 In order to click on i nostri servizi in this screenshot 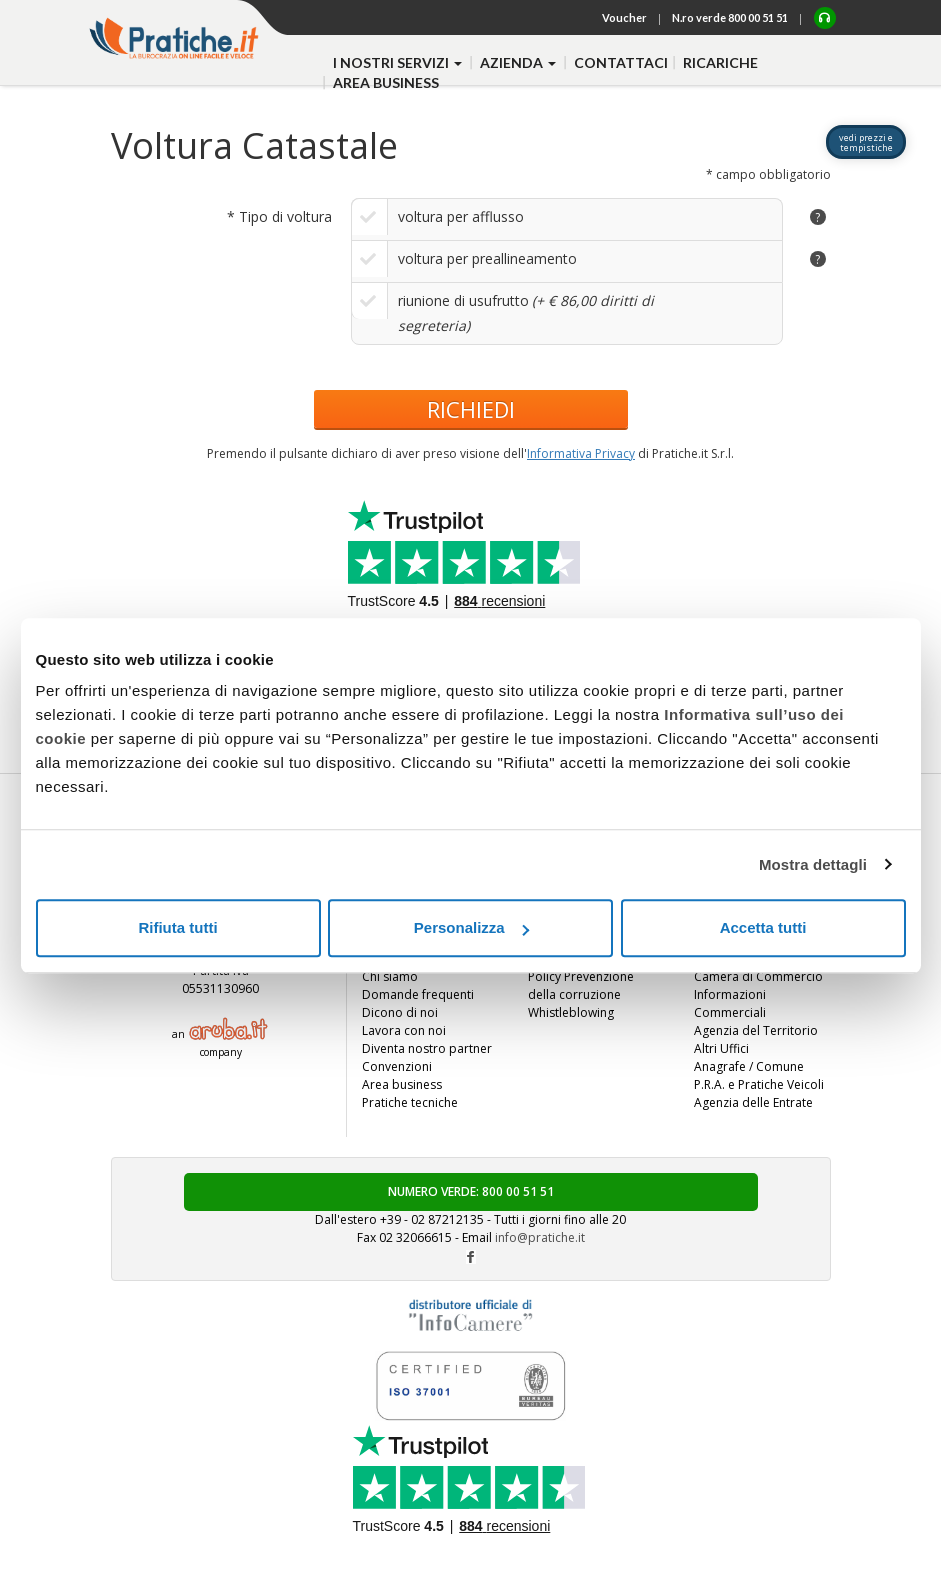, I will do `click(399, 62)`.